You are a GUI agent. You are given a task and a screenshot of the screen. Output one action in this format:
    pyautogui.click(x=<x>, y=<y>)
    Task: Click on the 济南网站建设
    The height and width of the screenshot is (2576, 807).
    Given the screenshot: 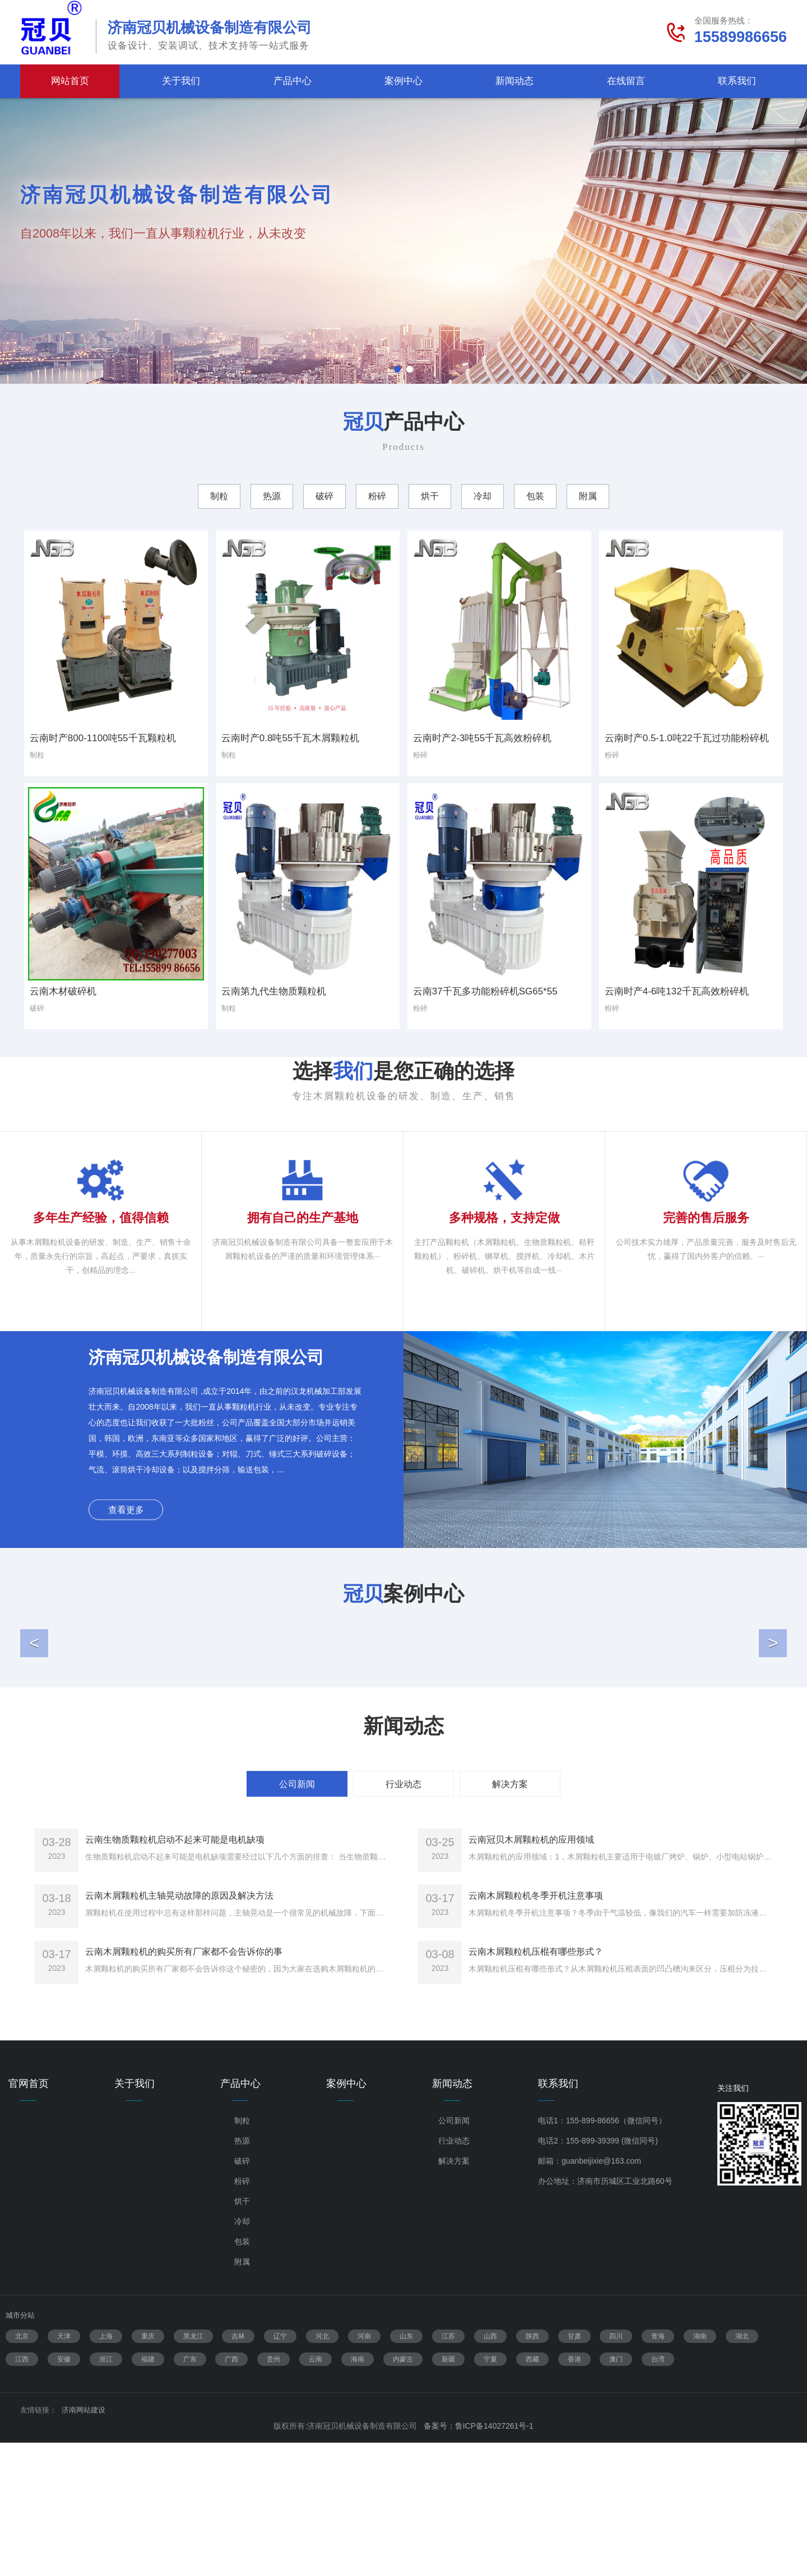 What is the action you would take?
    pyautogui.click(x=83, y=2543)
    